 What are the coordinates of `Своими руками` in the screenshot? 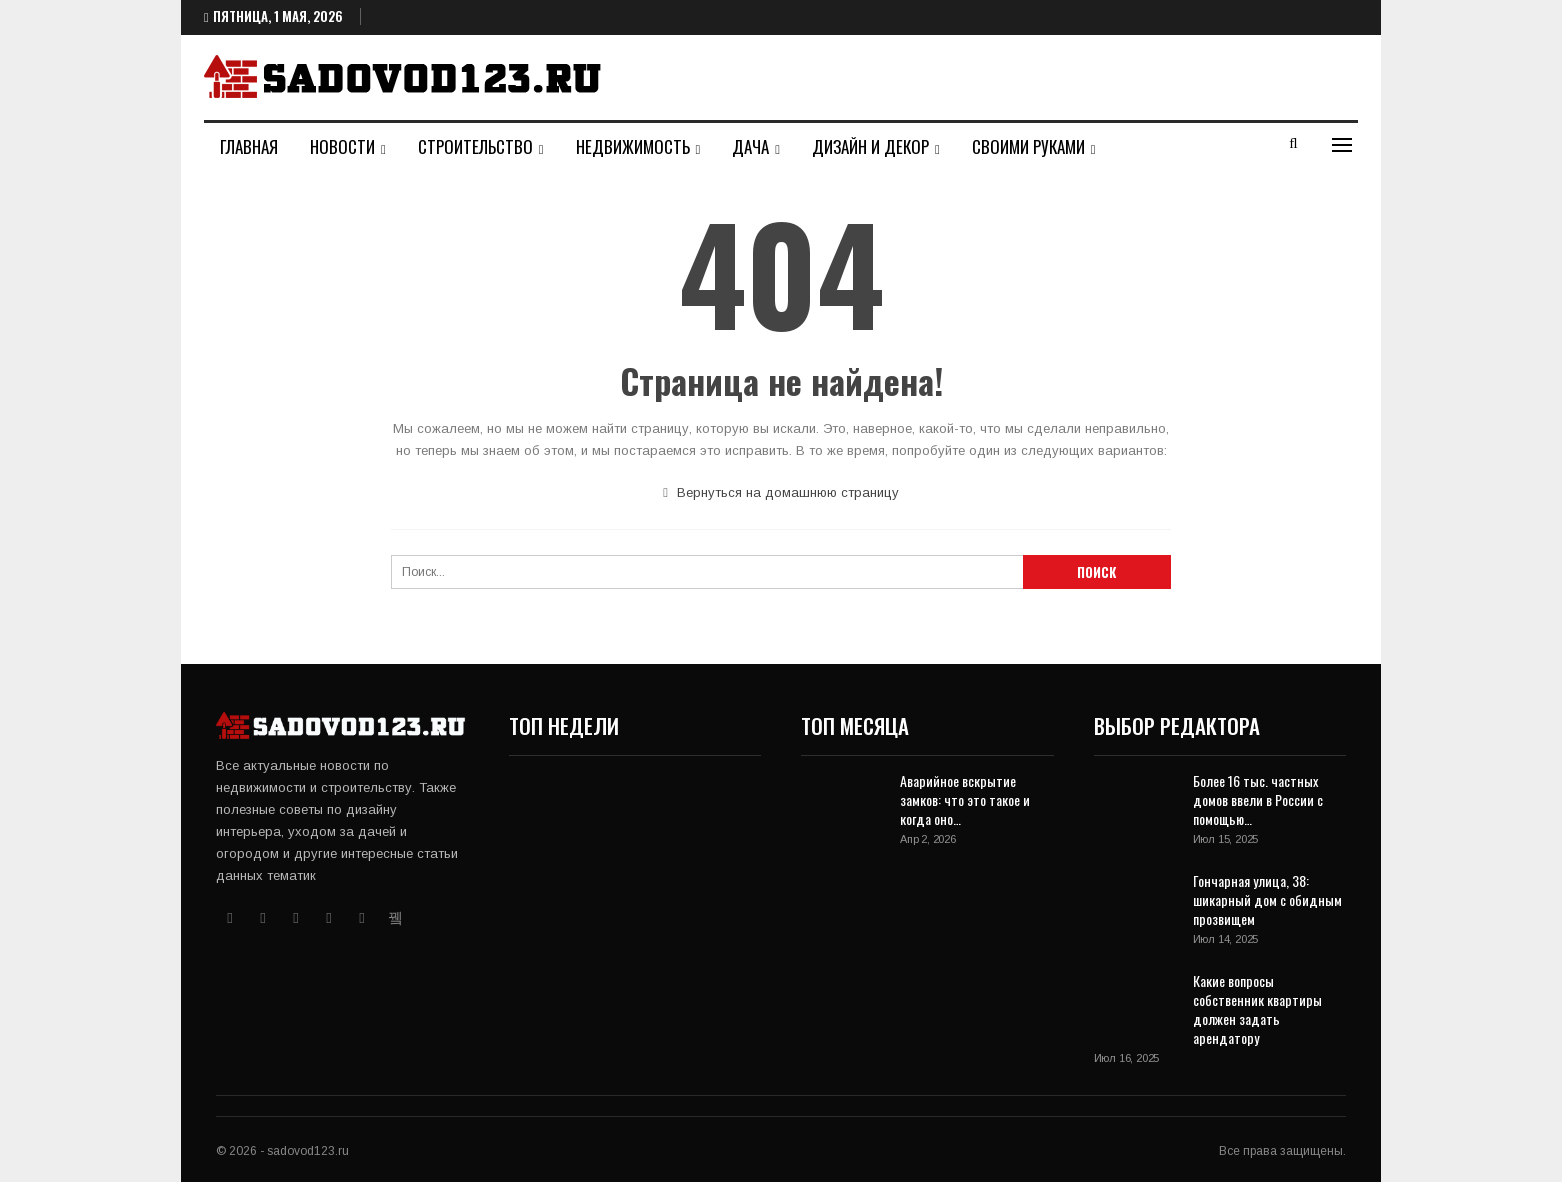 It's located at (1028, 146).